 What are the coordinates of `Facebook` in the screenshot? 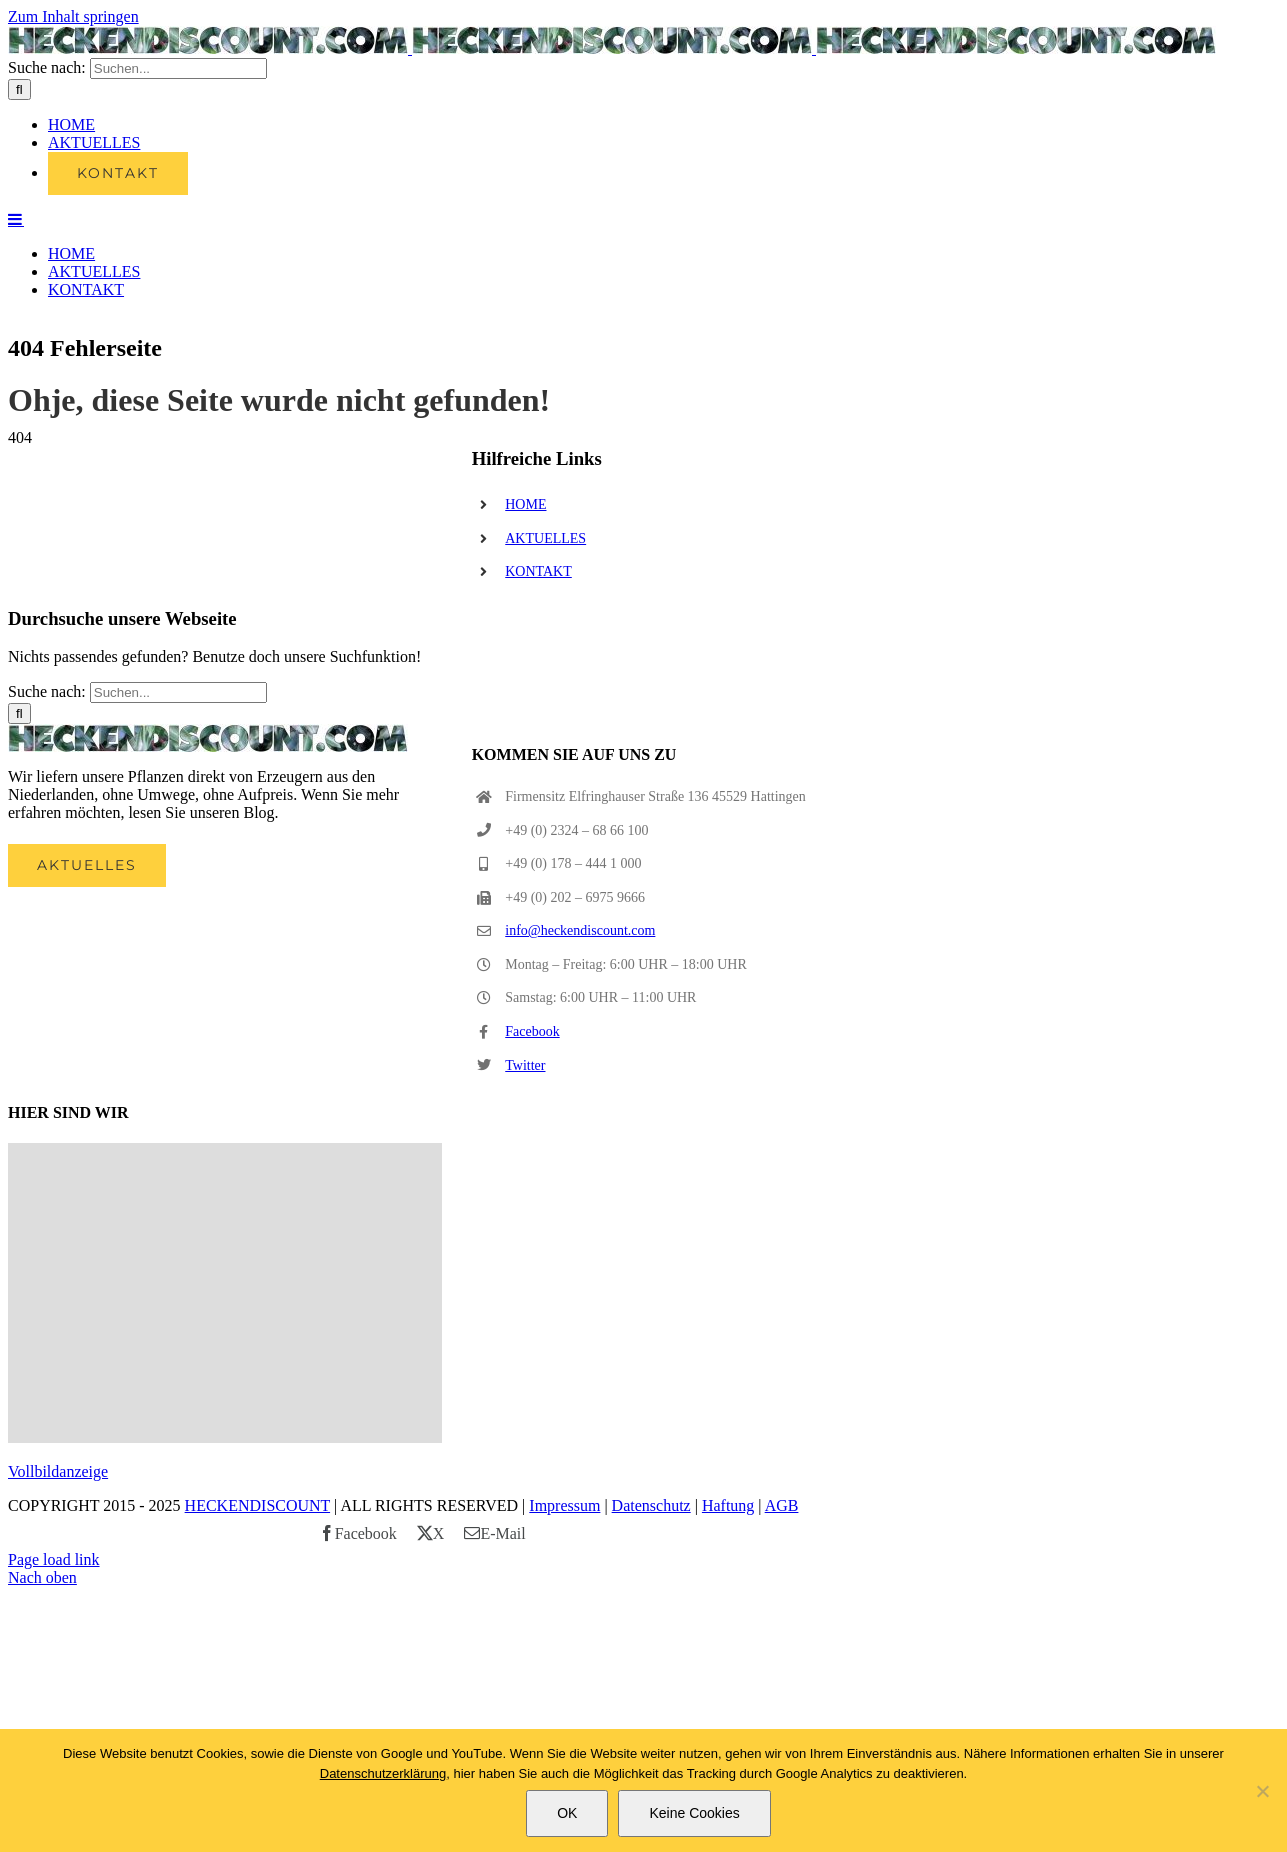 It's located at (532, 1212).